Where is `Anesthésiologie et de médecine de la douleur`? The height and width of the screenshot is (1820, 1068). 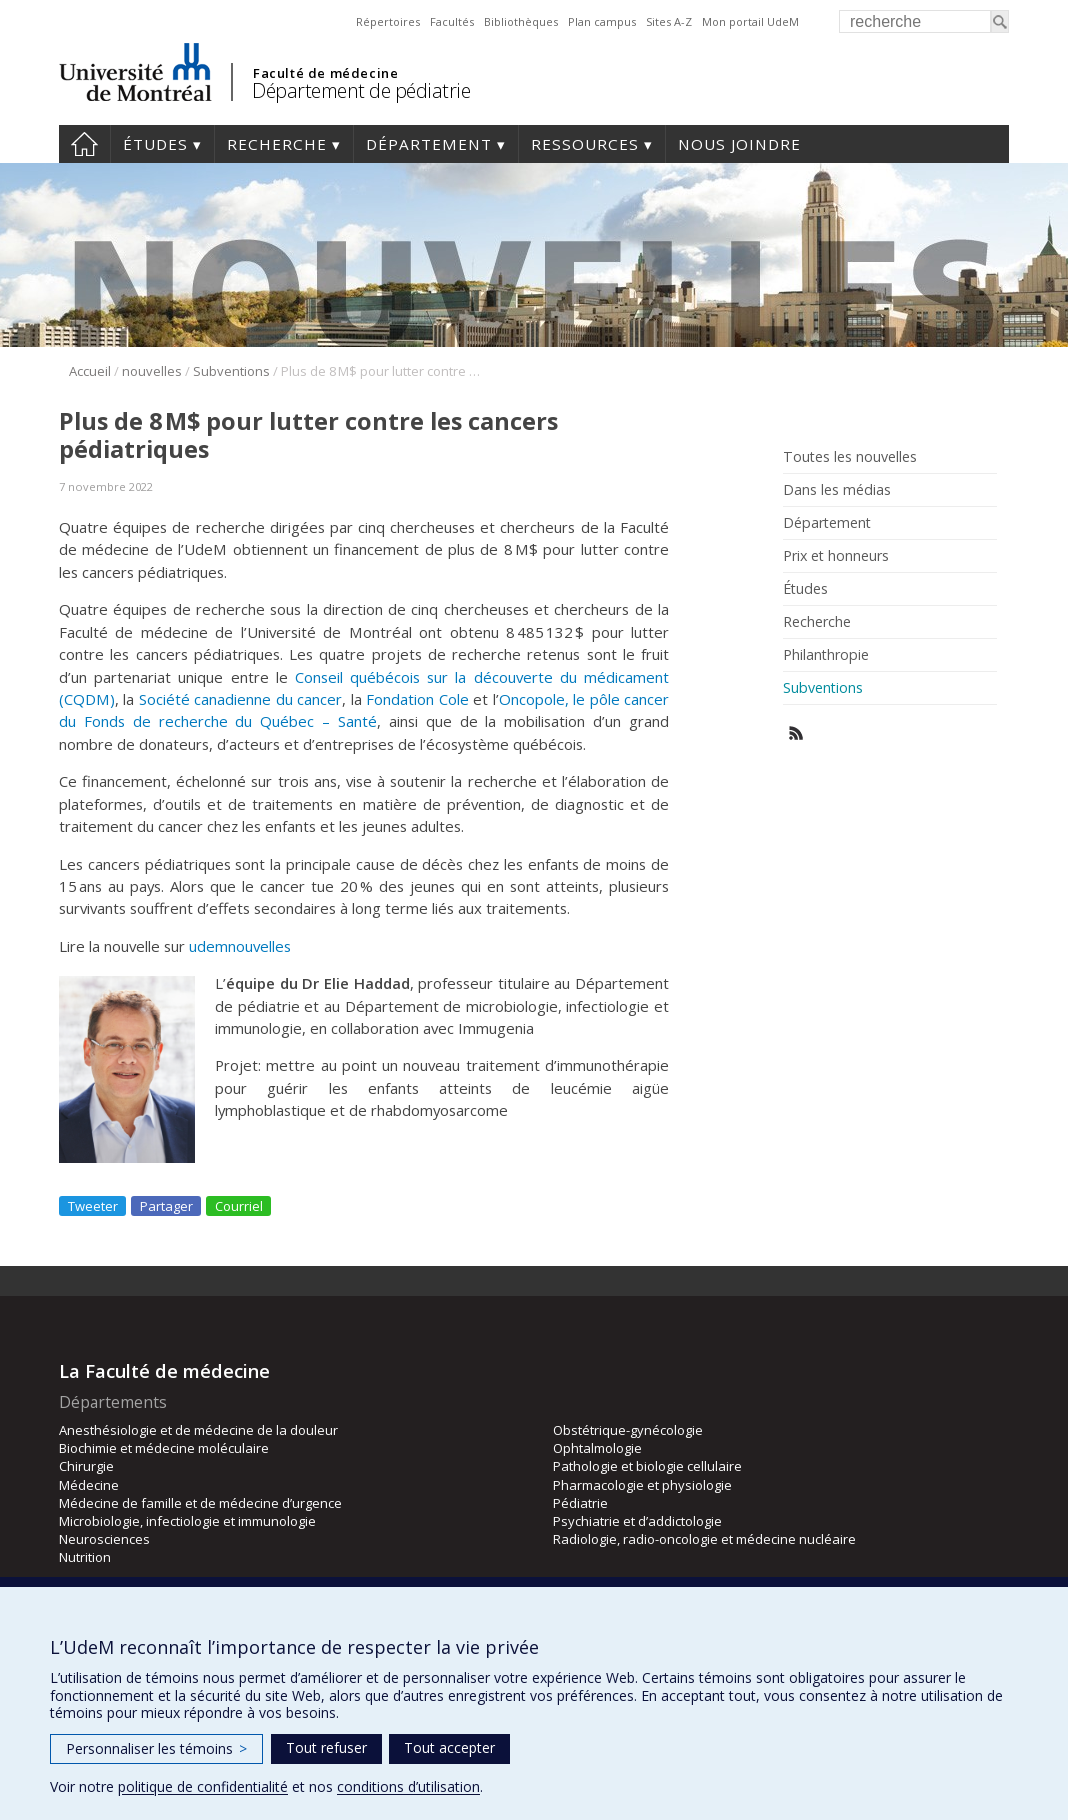 Anesthésiologie et de médecine de la douleur is located at coordinates (198, 1430).